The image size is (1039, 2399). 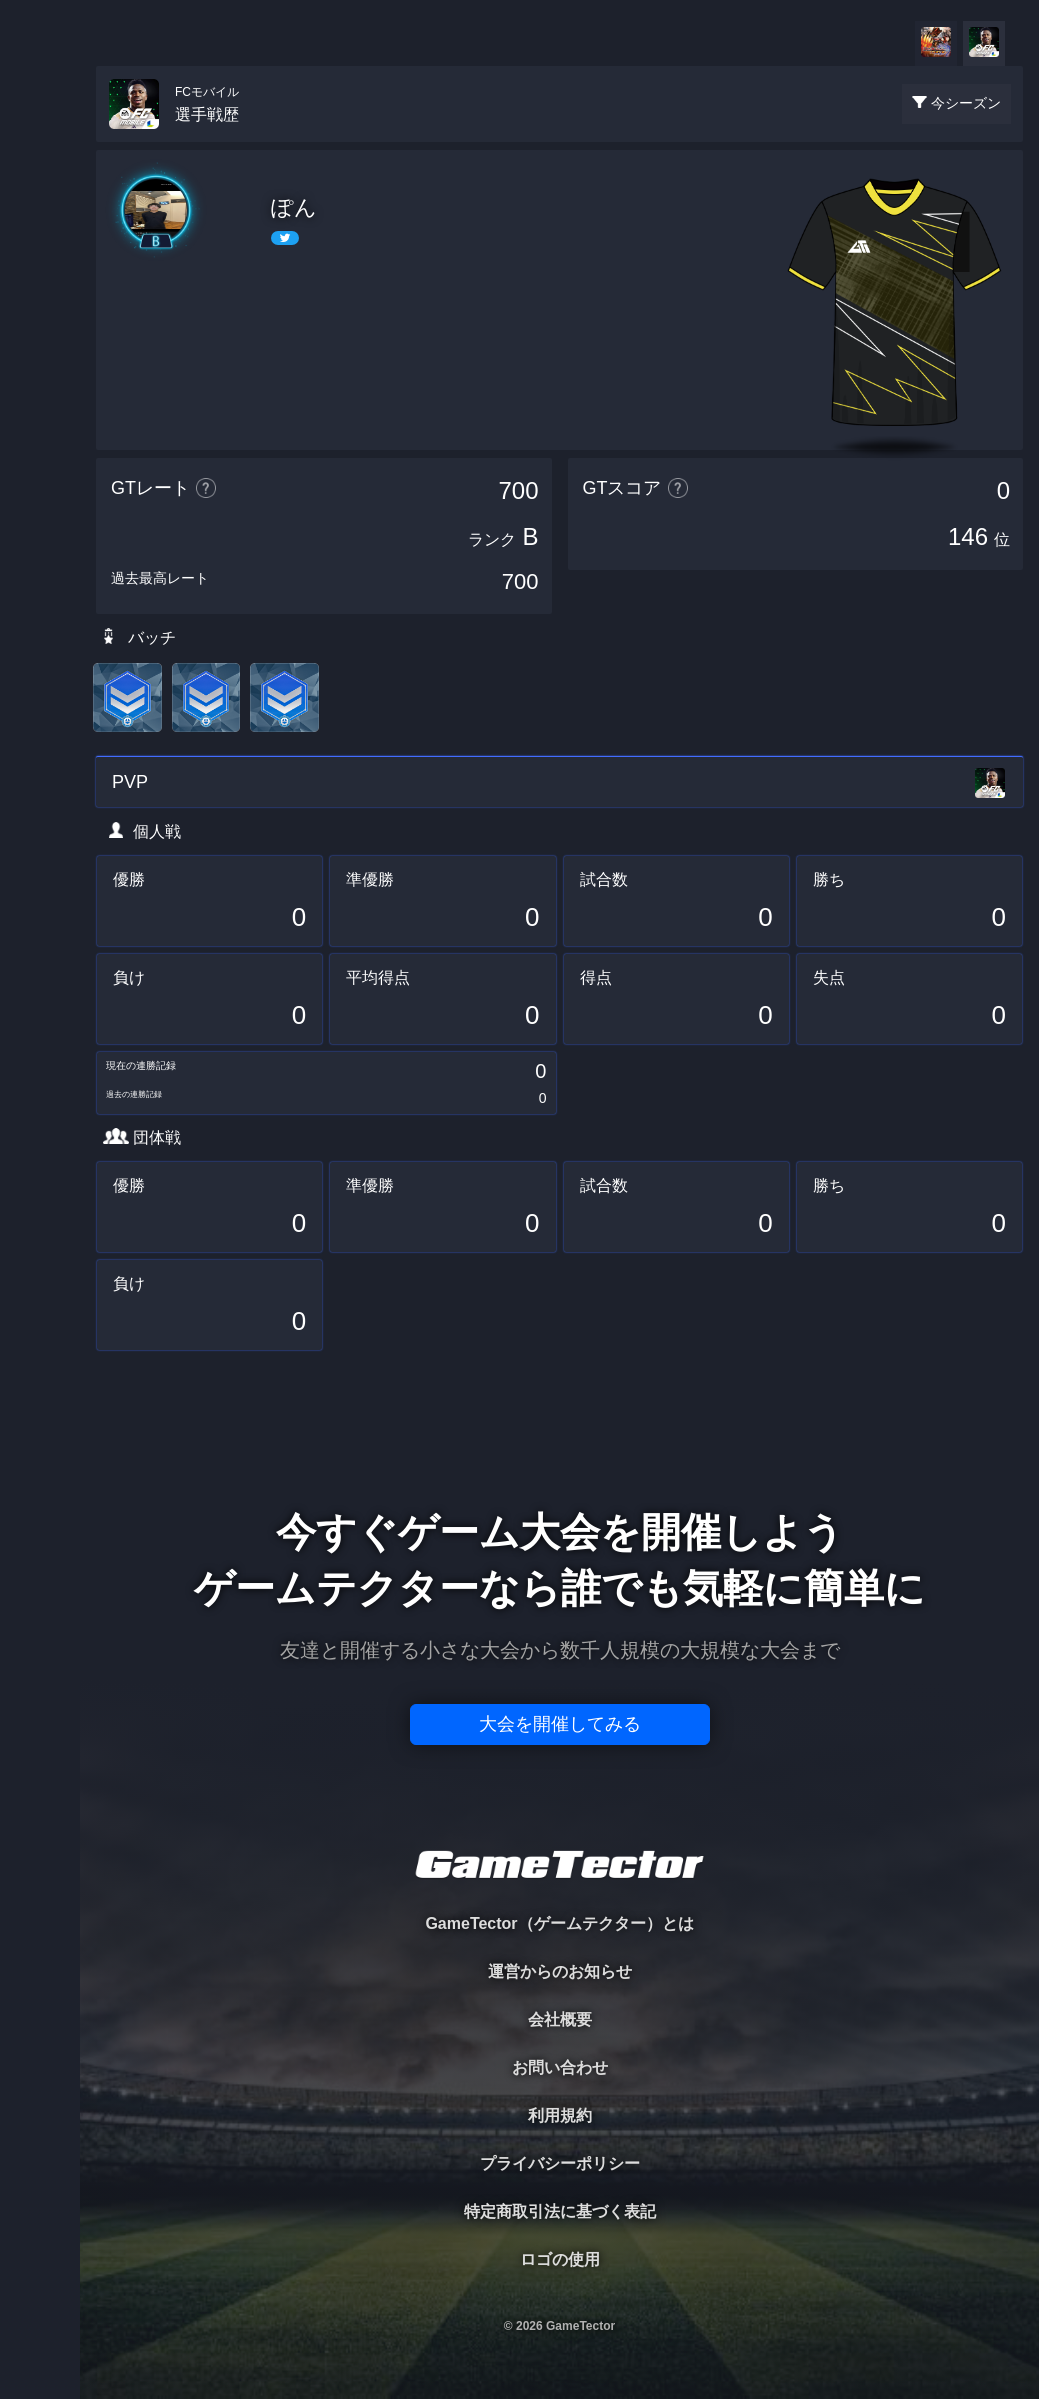 I want to click on 今シーズン, so click(x=966, y=103).